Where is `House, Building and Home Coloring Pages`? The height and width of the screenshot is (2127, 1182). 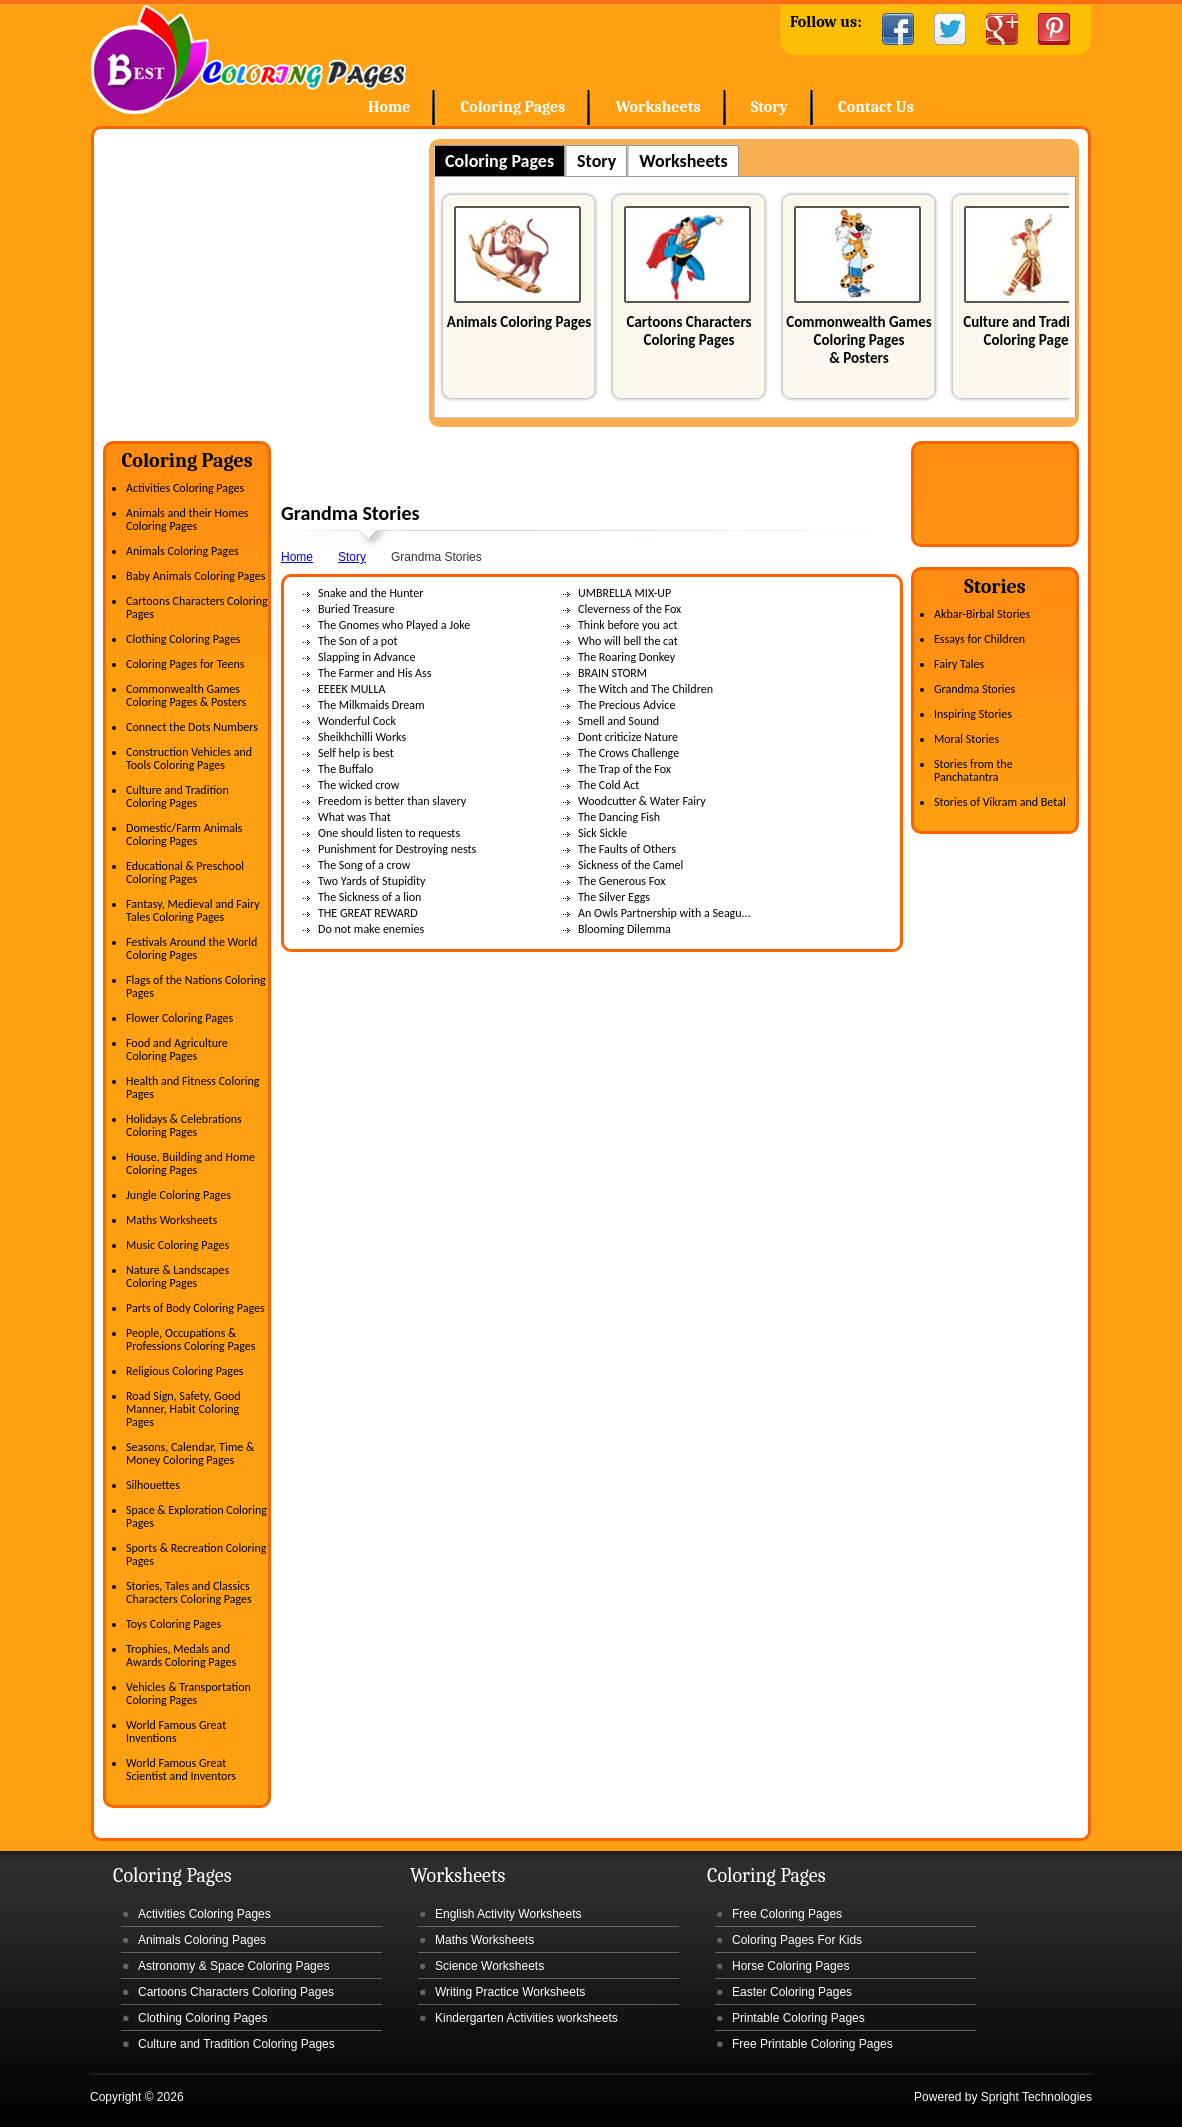 House, Building and Home Coloring Pages is located at coordinates (190, 1163).